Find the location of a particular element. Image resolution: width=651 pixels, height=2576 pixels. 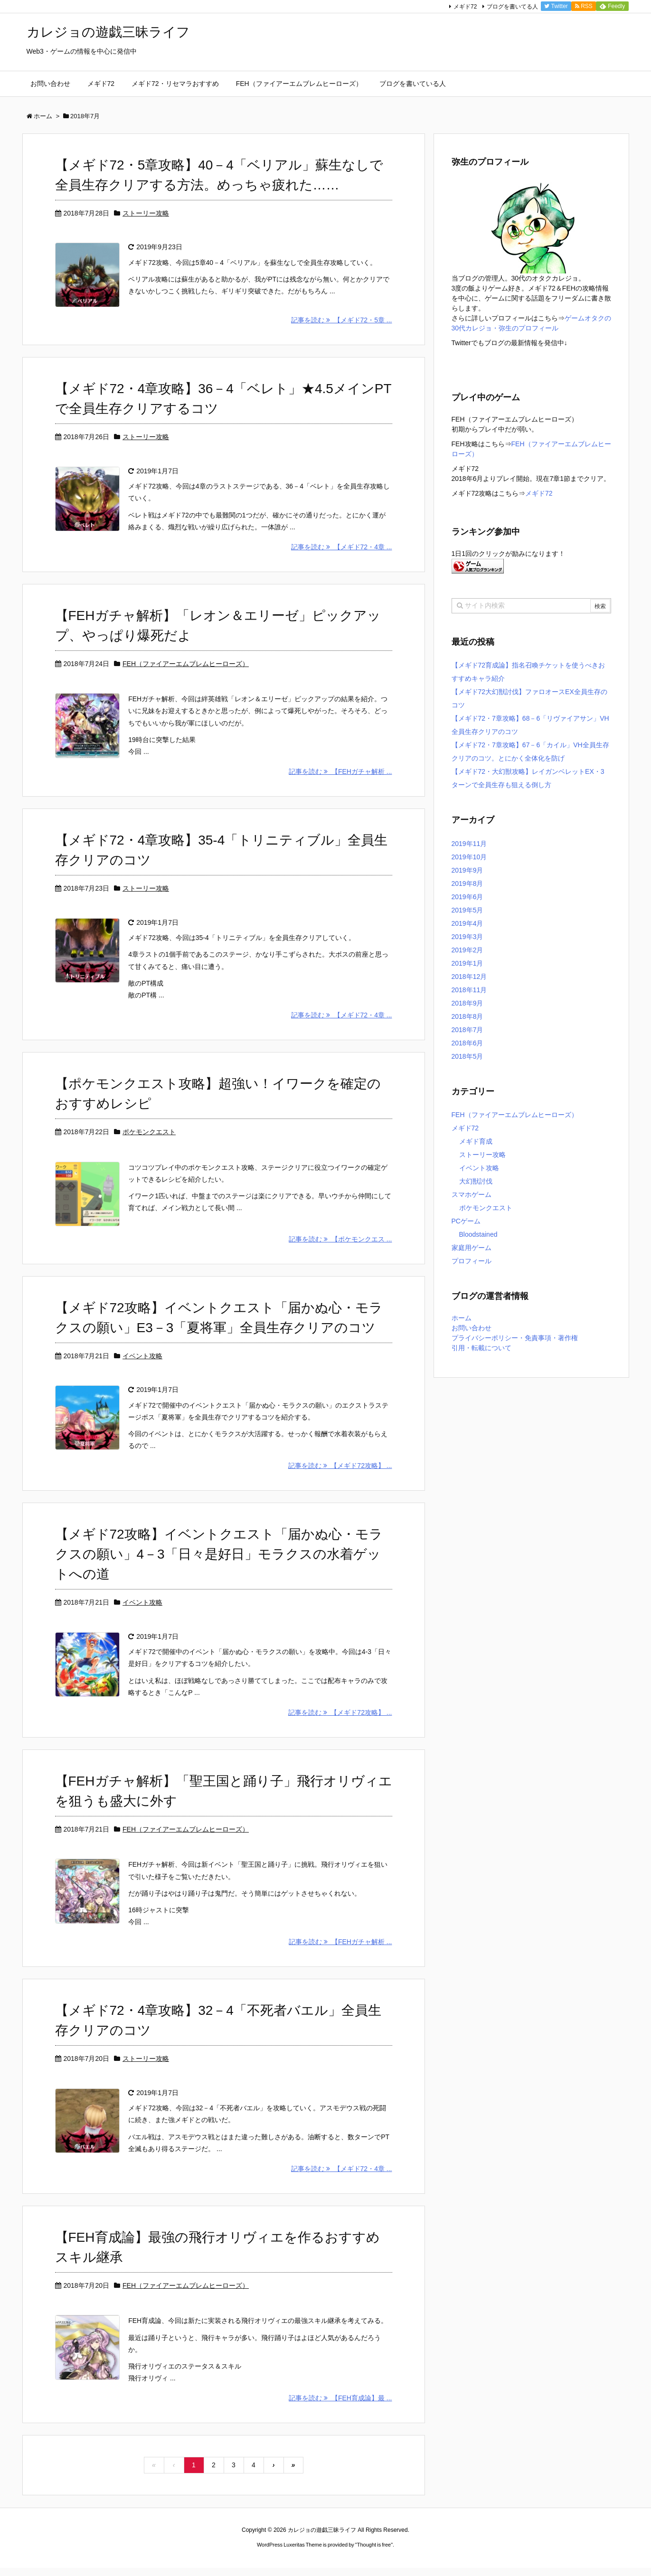

2018年6月 is located at coordinates (467, 1043).